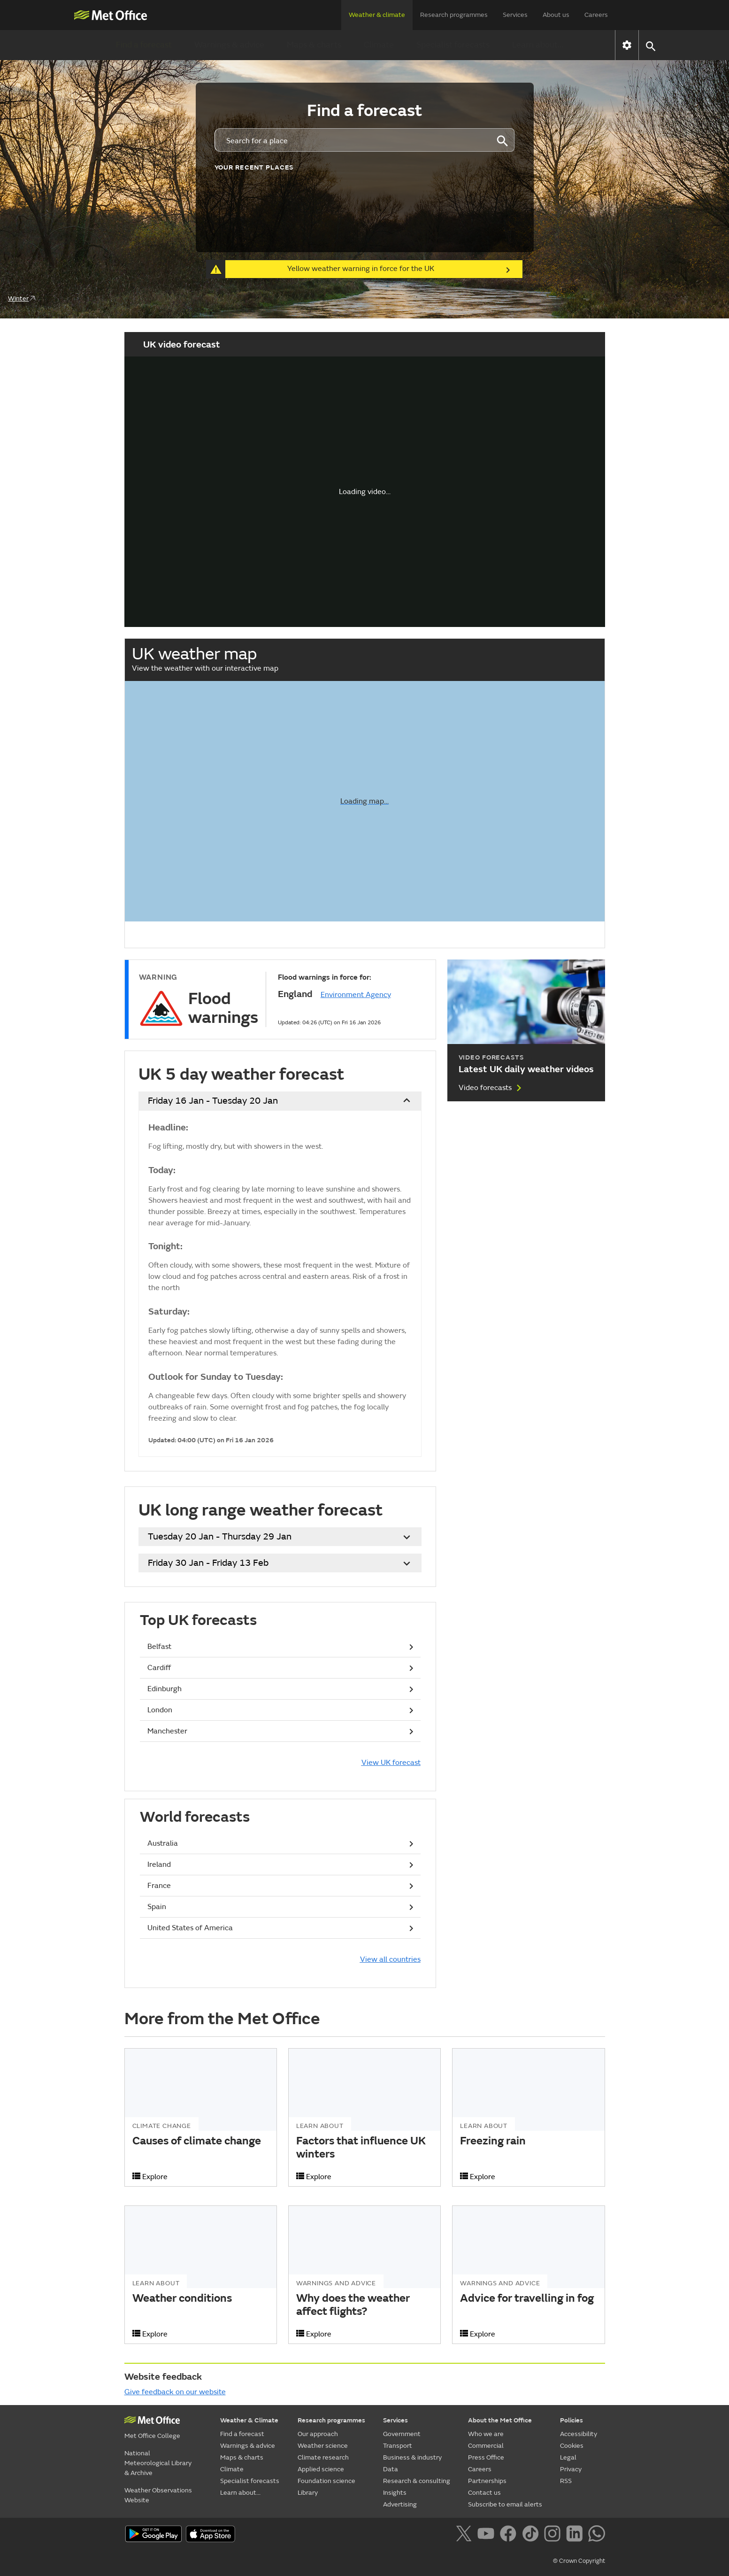 This screenshot has height=2576, width=729. What do you see at coordinates (484, 2493) in the screenshot?
I see `Contact us` at bounding box center [484, 2493].